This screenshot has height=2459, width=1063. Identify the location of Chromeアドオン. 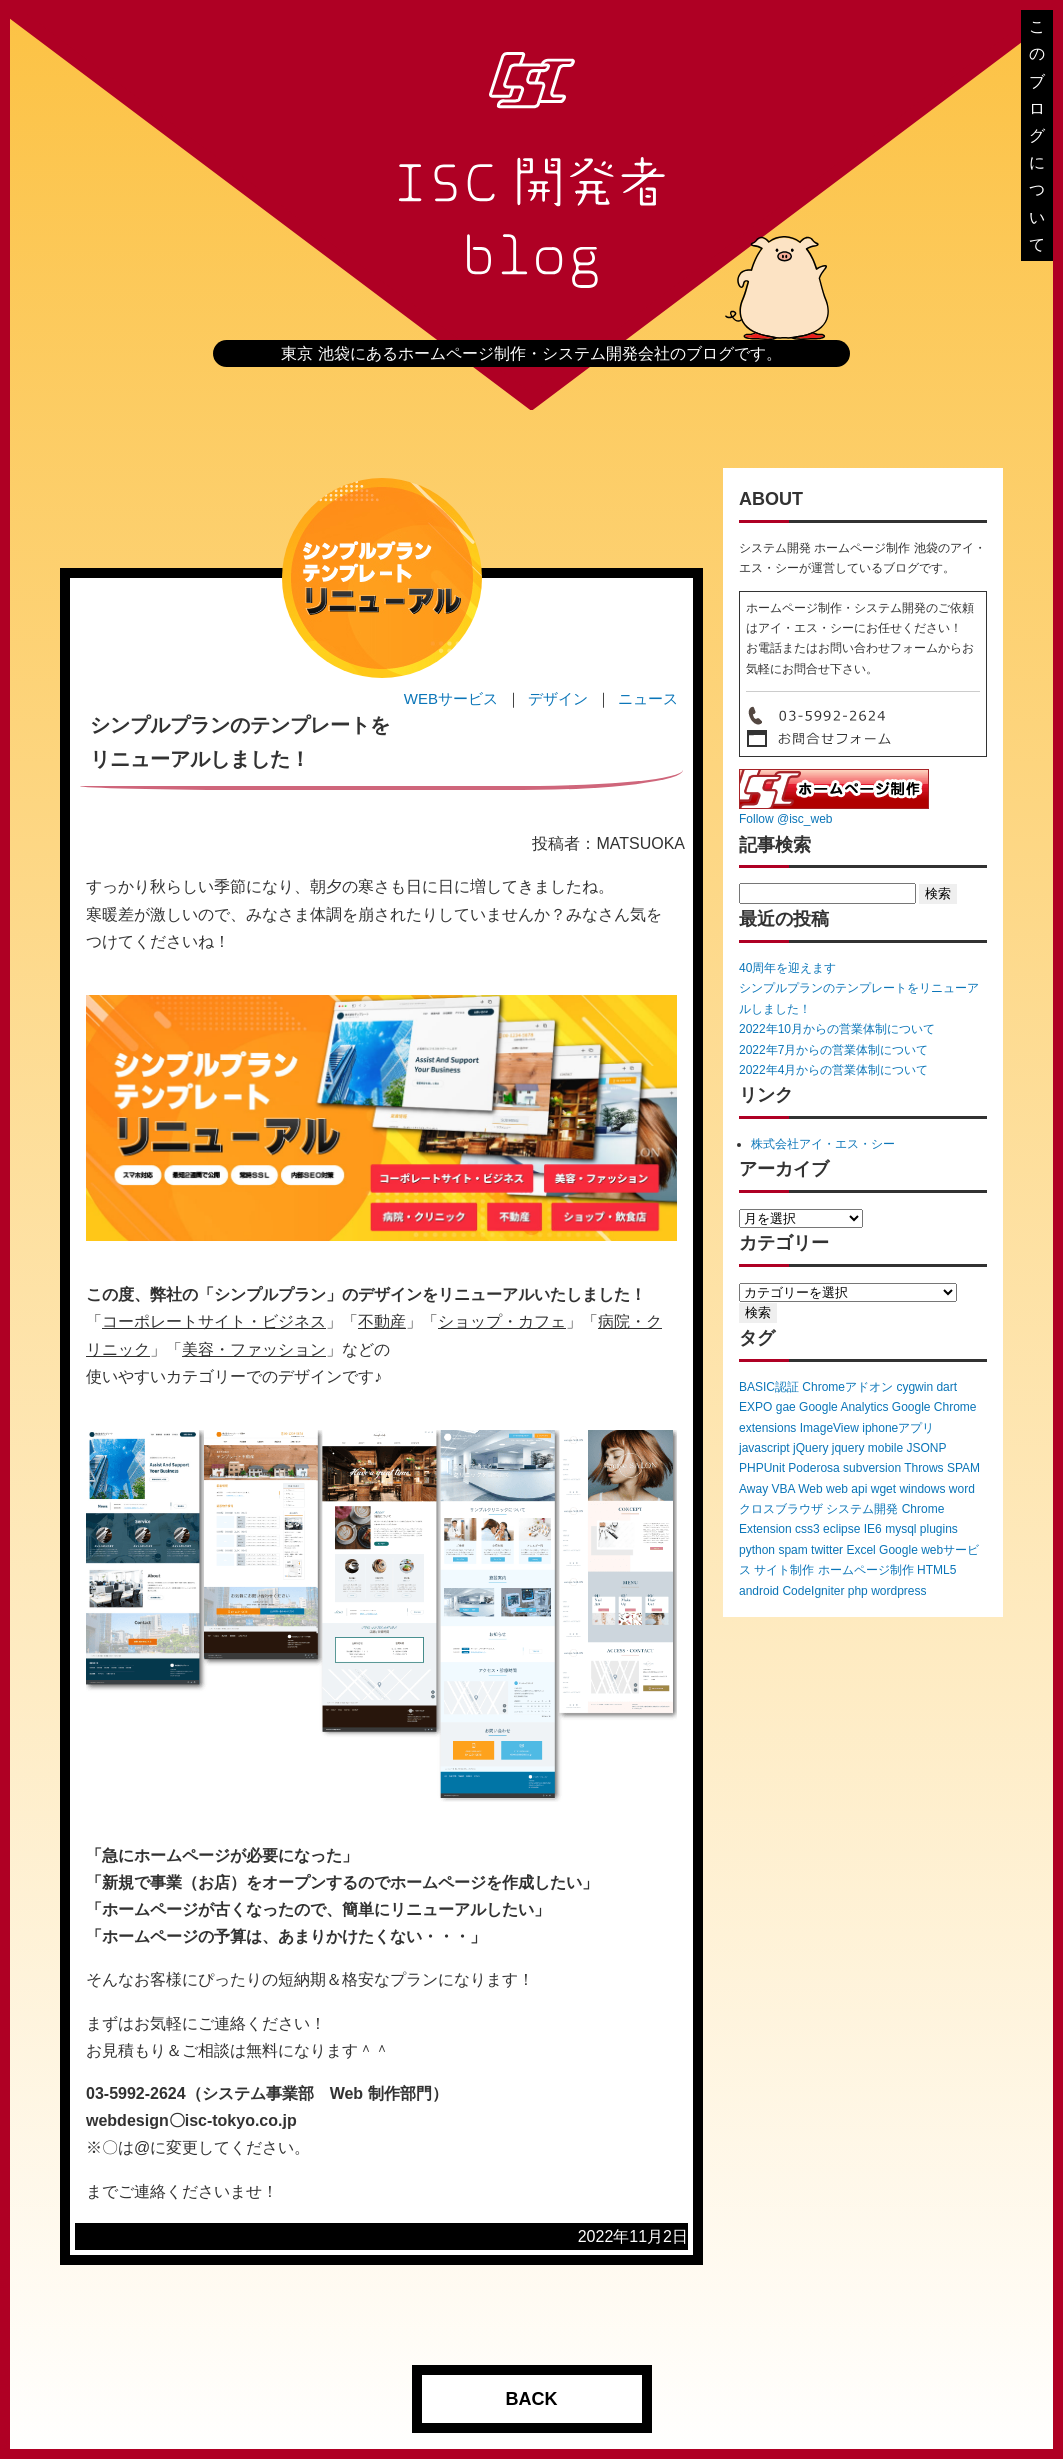
(847, 1387).